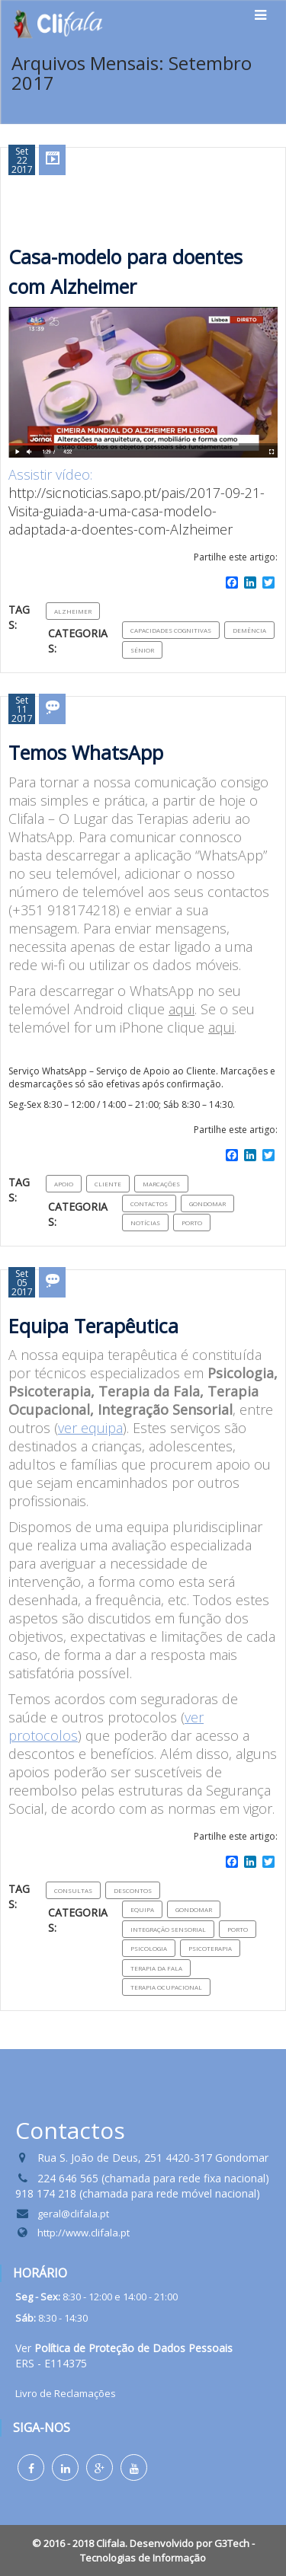 Image resolution: width=286 pixels, height=2576 pixels. Describe the element at coordinates (156, 1968) in the screenshot. I see `Terapia da Fala` at that location.